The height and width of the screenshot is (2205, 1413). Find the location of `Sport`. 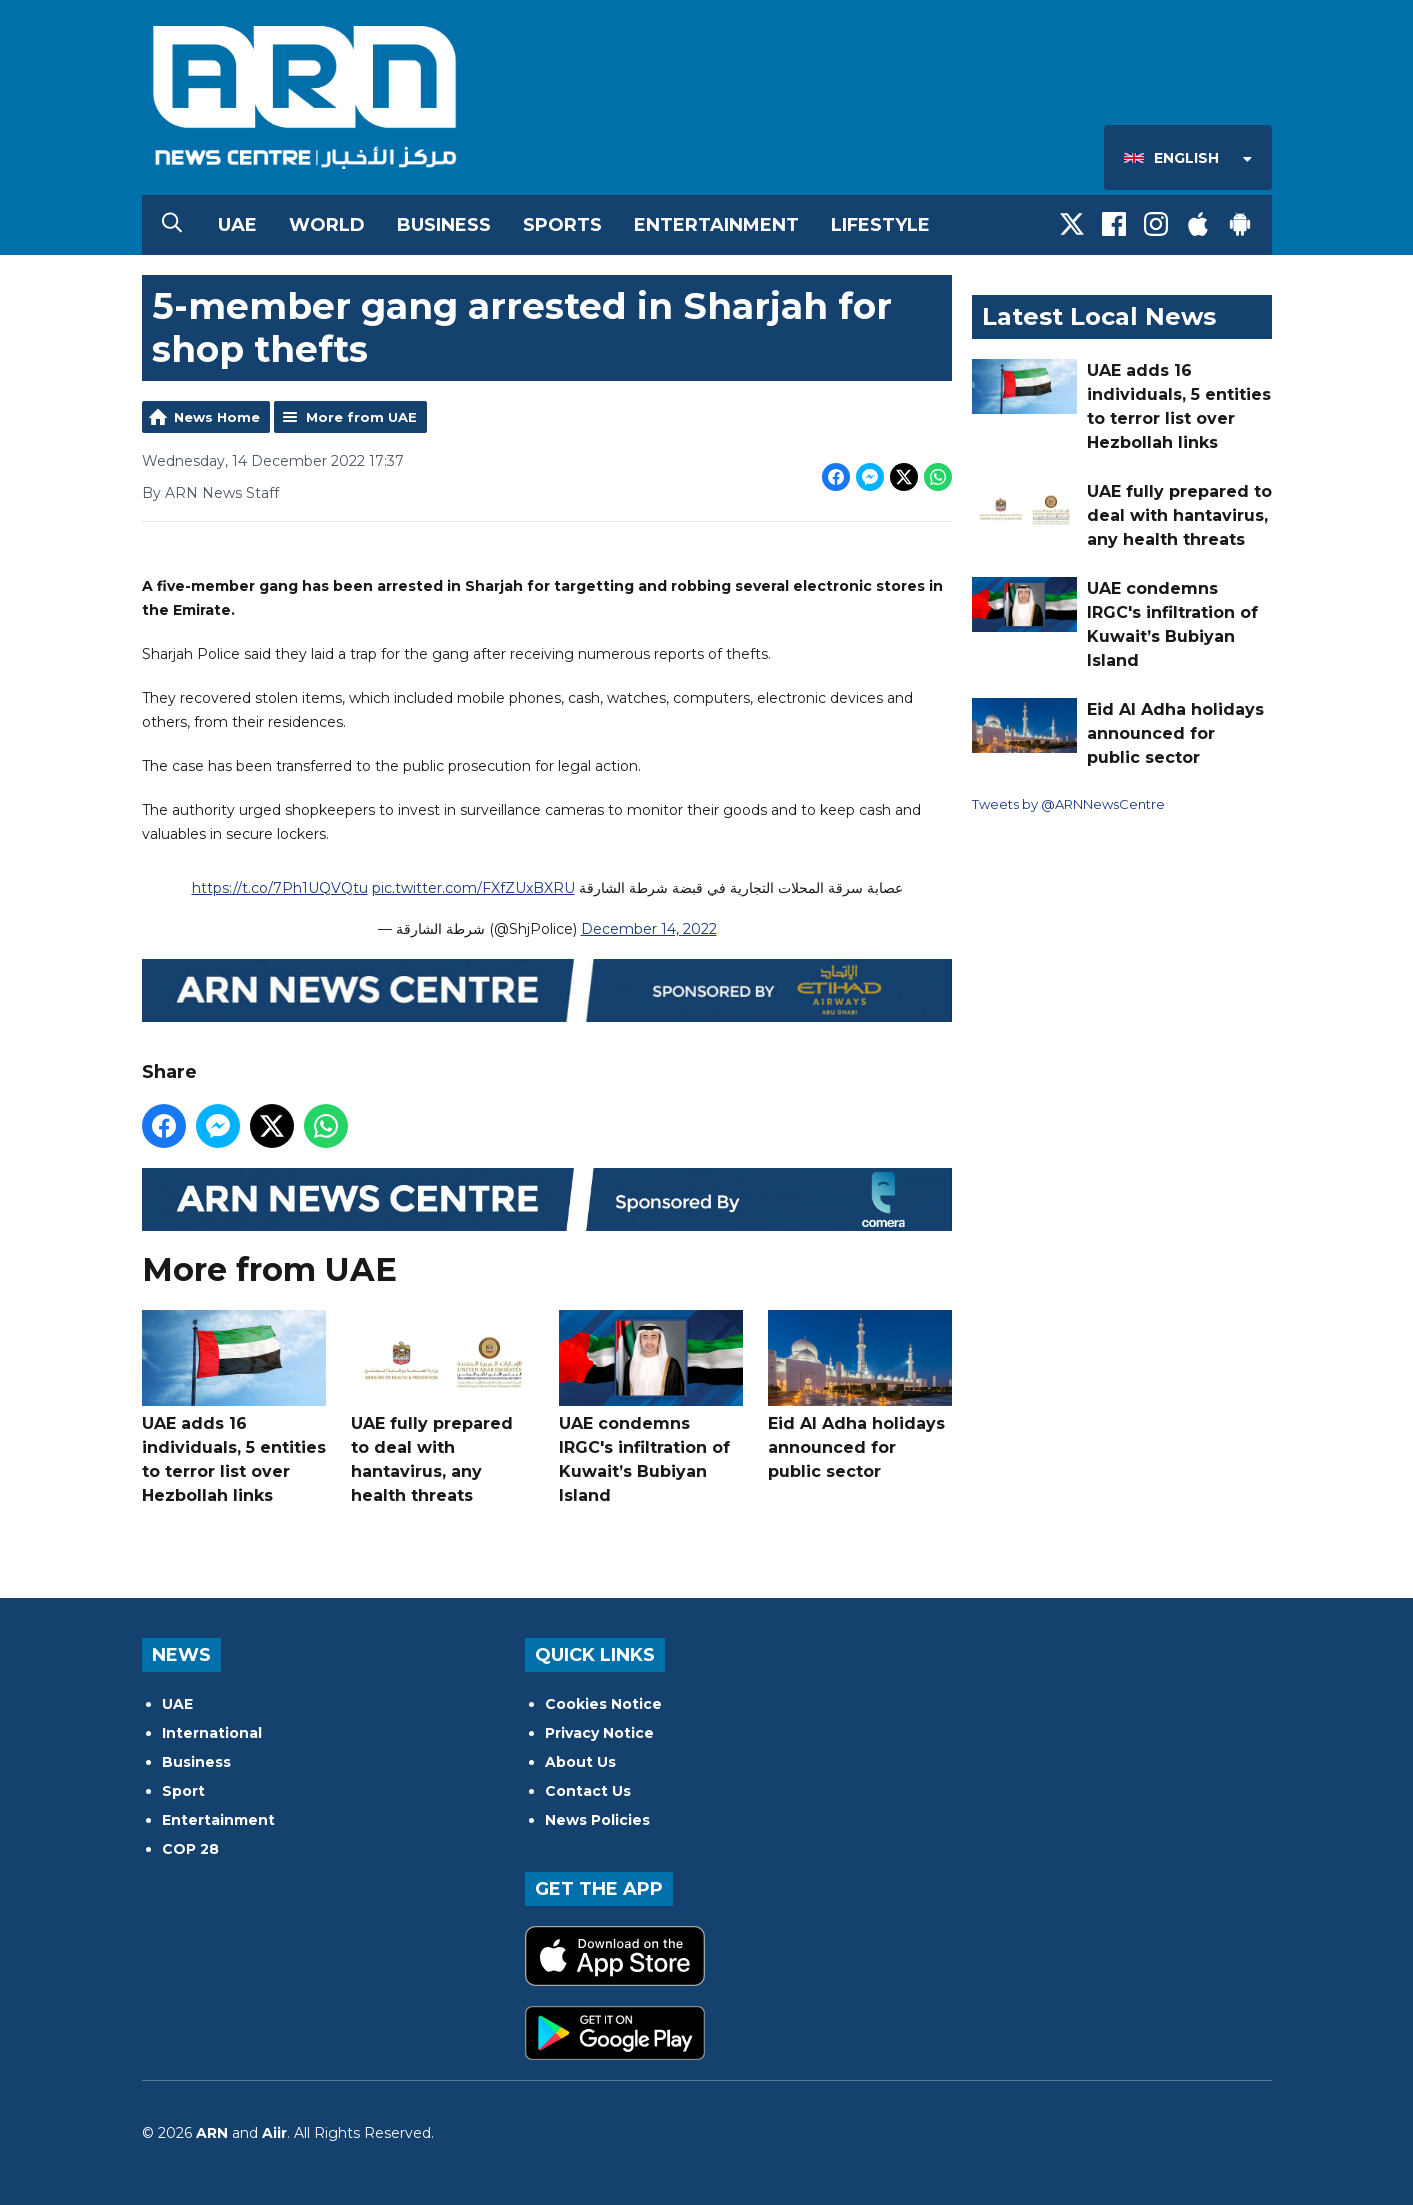

Sport is located at coordinates (183, 1791).